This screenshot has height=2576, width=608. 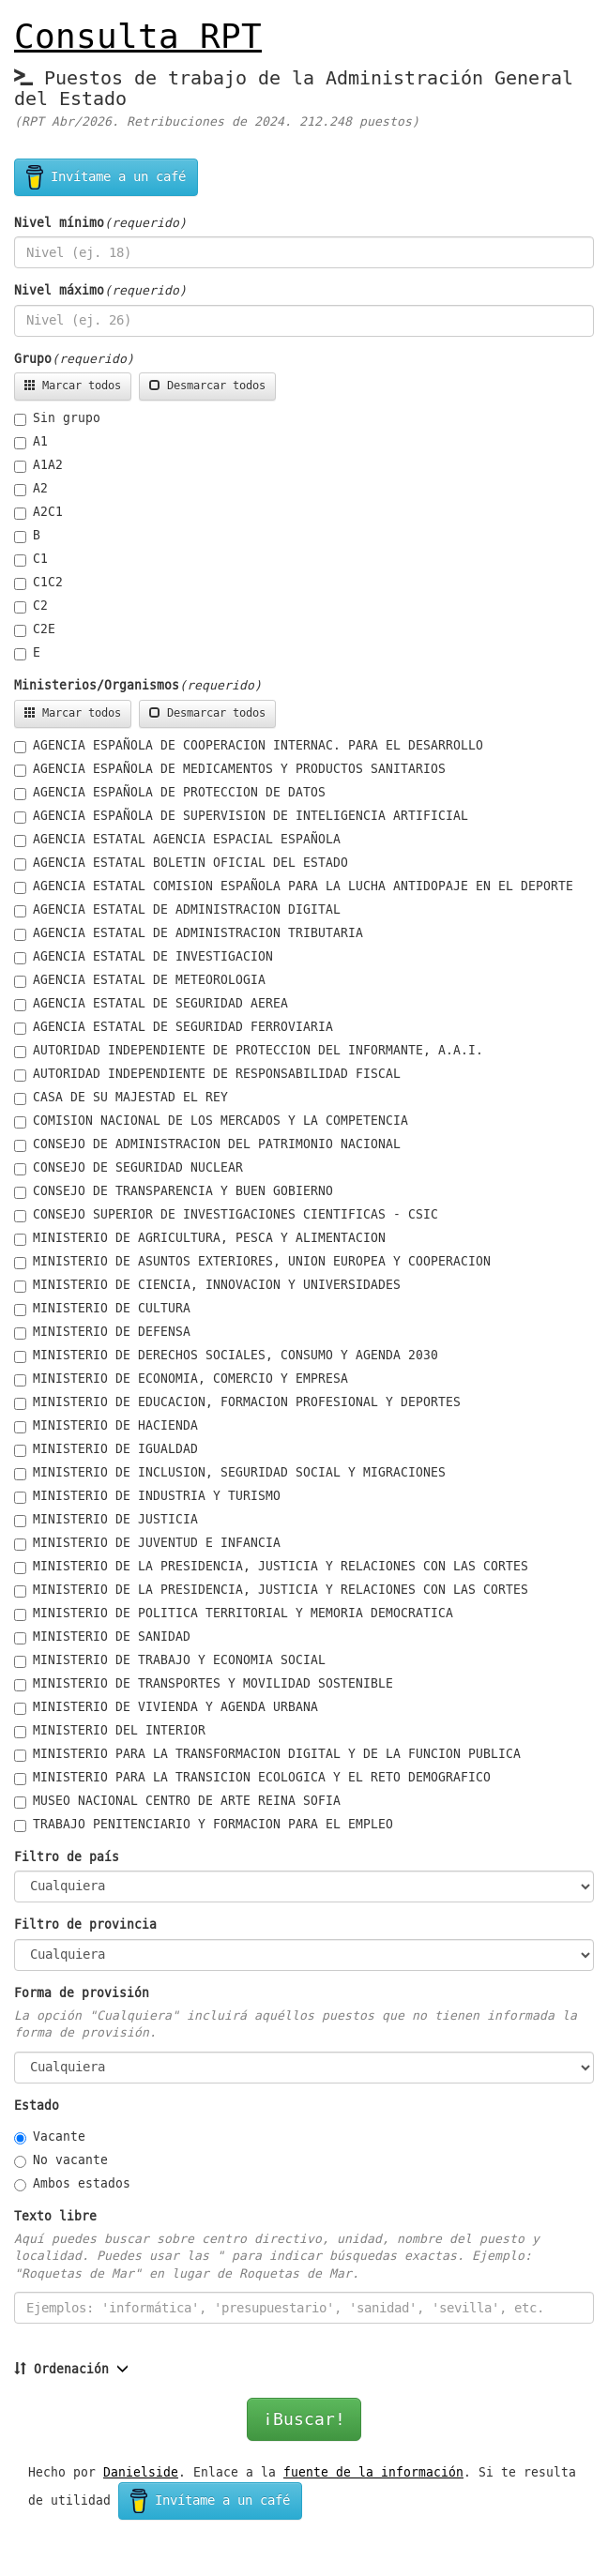 What do you see at coordinates (59, 290) in the screenshot?
I see `Nivel máximo` at bounding box center [59, 290].